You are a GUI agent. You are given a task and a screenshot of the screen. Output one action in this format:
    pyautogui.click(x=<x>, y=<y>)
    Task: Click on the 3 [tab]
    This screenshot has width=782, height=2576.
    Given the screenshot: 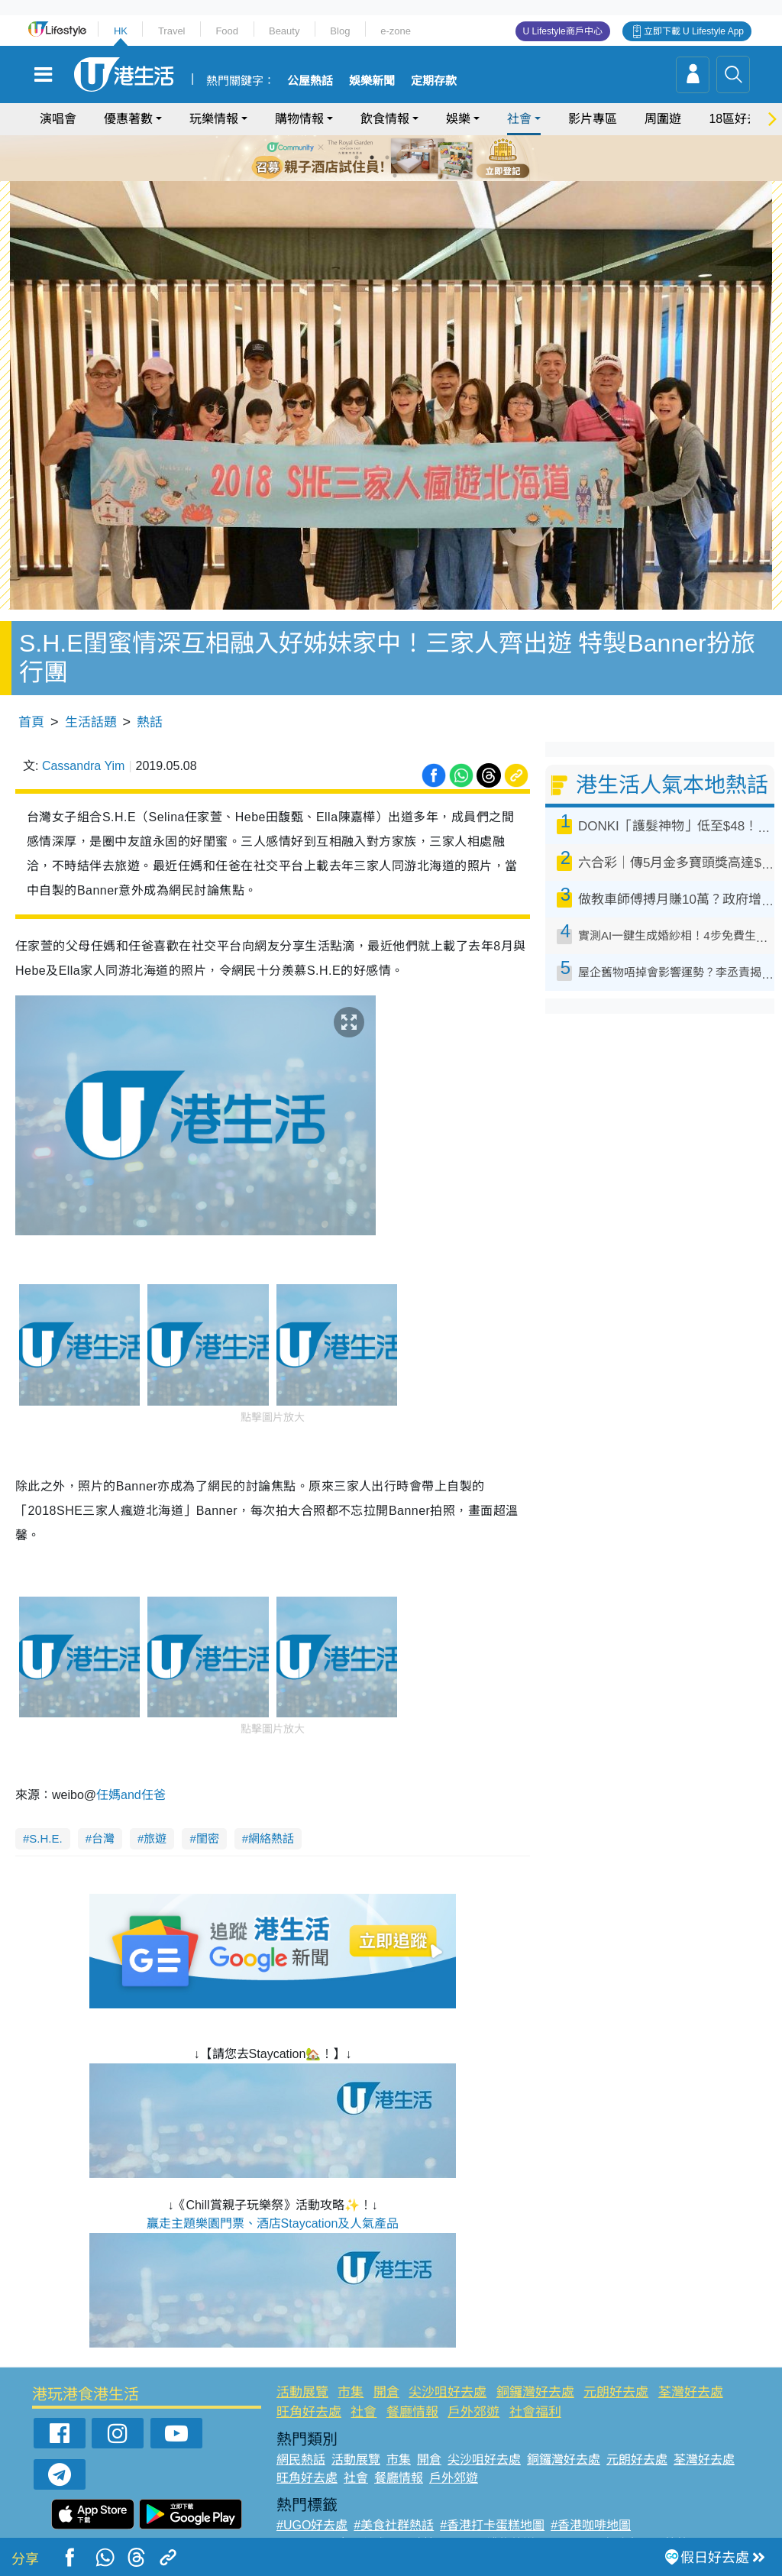 What is the action you would take?
    pyautogui.click(x=387, y=157)
    